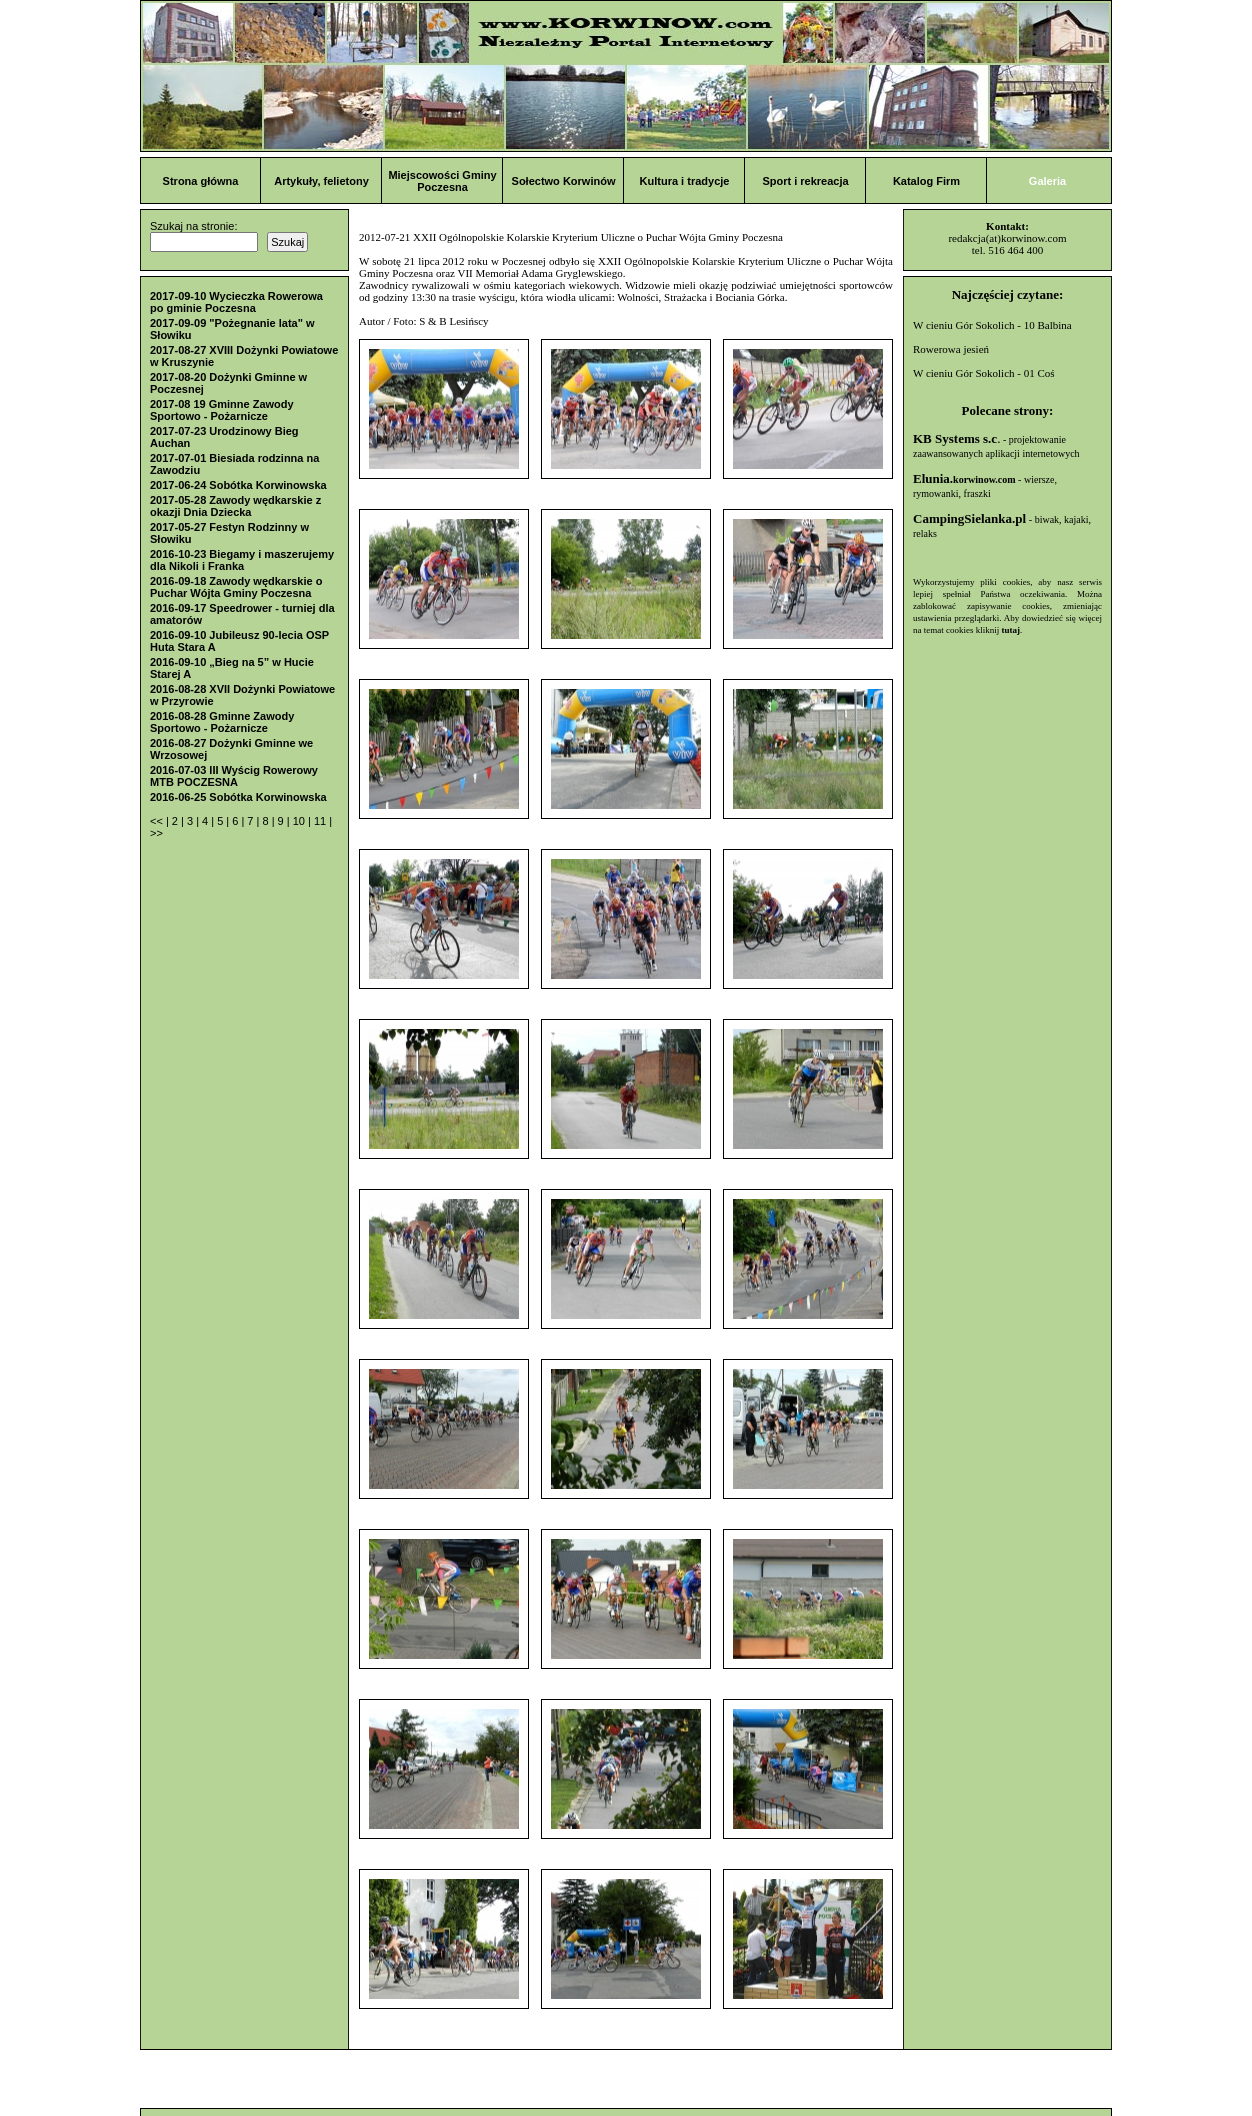 This screenshot has height=2116, width=1252. I want to click on 2017-05-28 Zawody wędkarskie z okazji Dnia Dziecka, so click(235, 506).